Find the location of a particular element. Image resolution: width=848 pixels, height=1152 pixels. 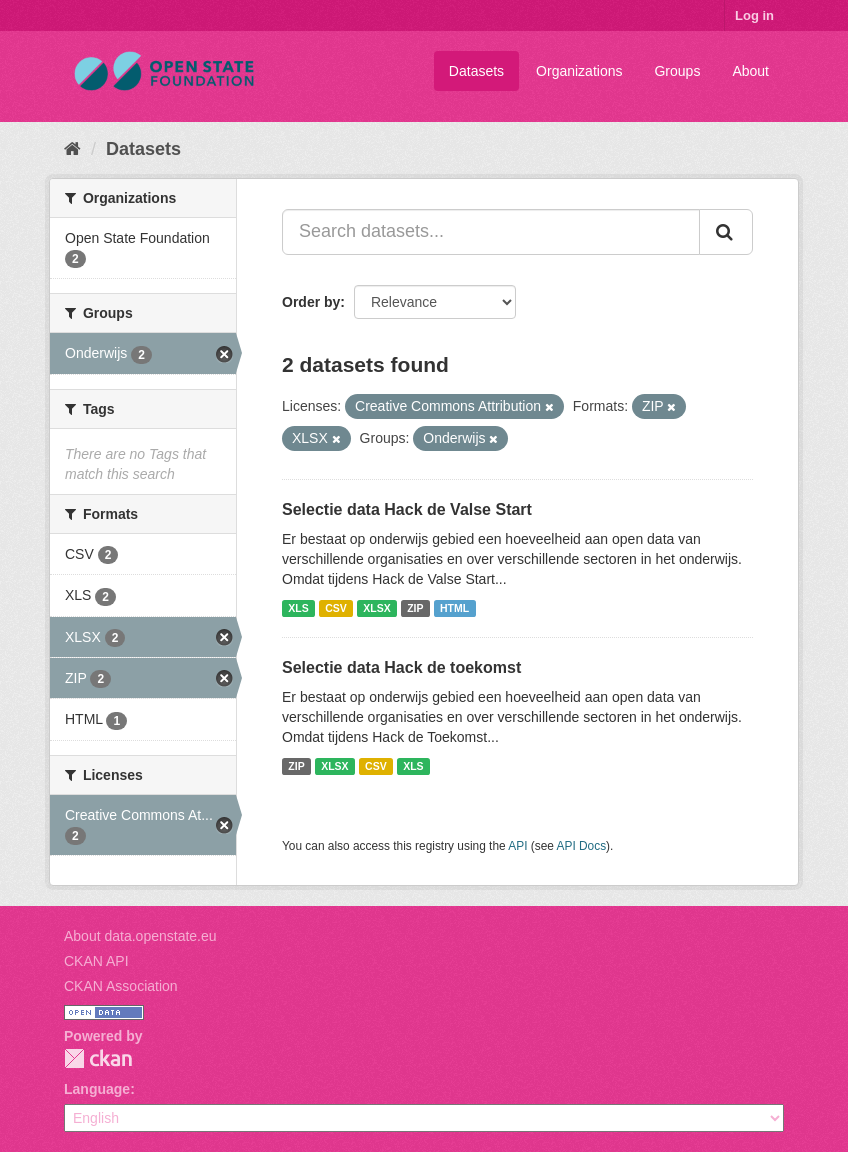

Organizations is located at coordinates (579, 71).